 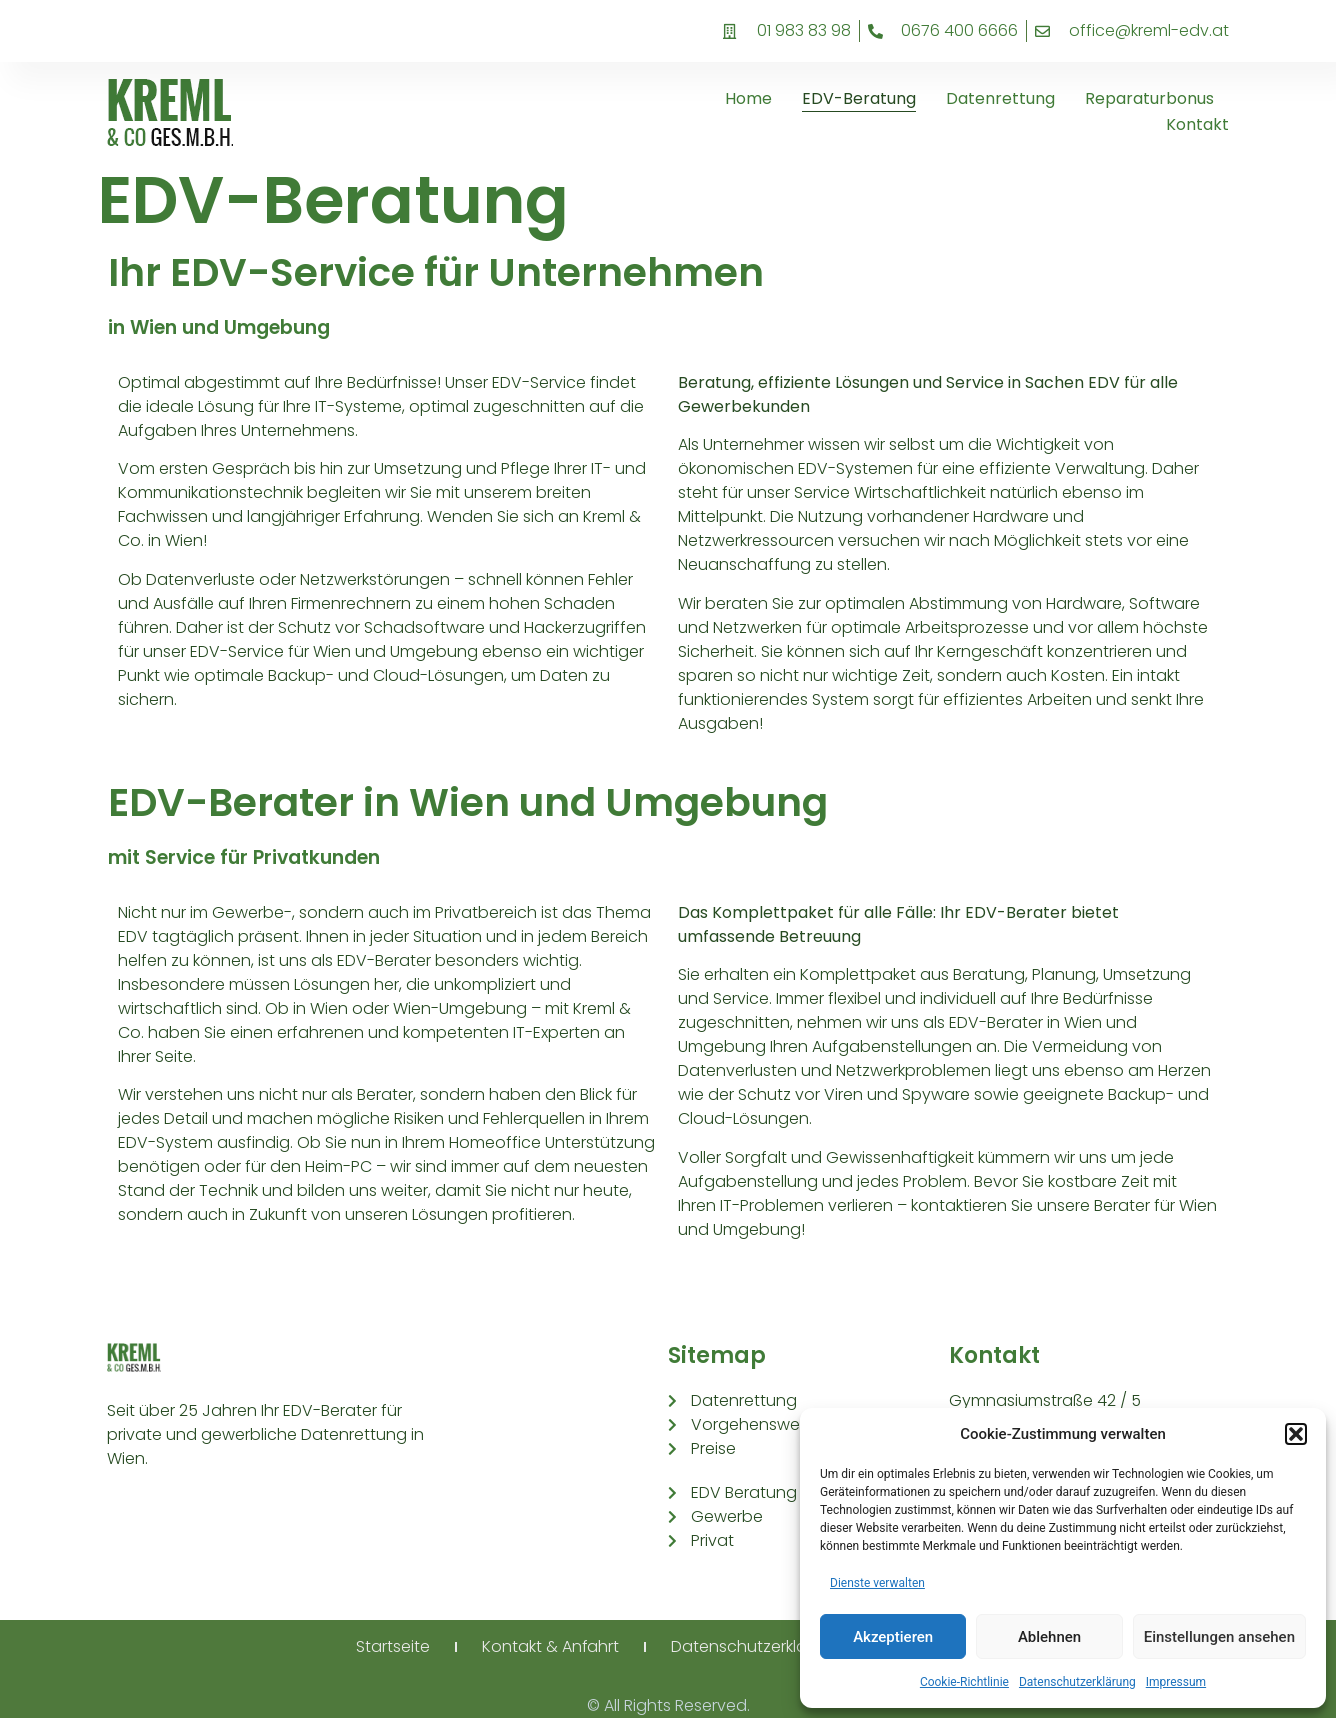 What do you see at coordinates (1197, 124) in the screenshot?
I see `Kontakt` at bounding box center [1197, 124].